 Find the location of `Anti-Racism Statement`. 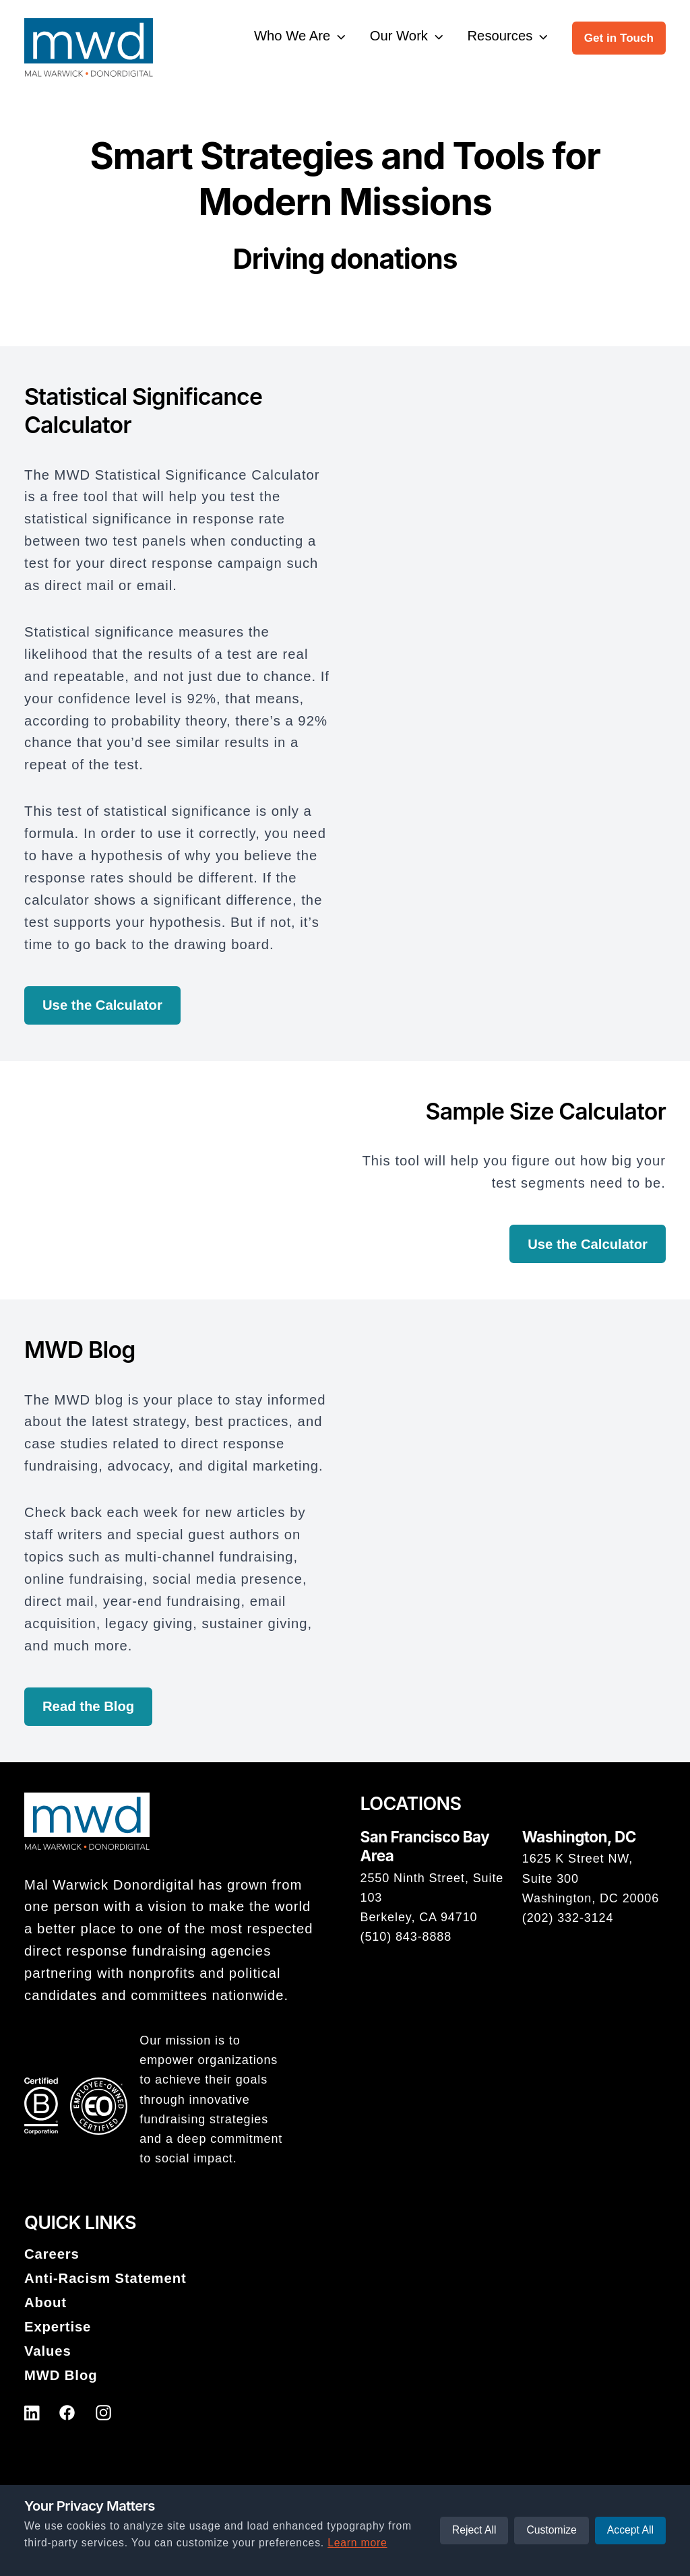

Anti-Racism Statement is located at coordinates (105, 2278).